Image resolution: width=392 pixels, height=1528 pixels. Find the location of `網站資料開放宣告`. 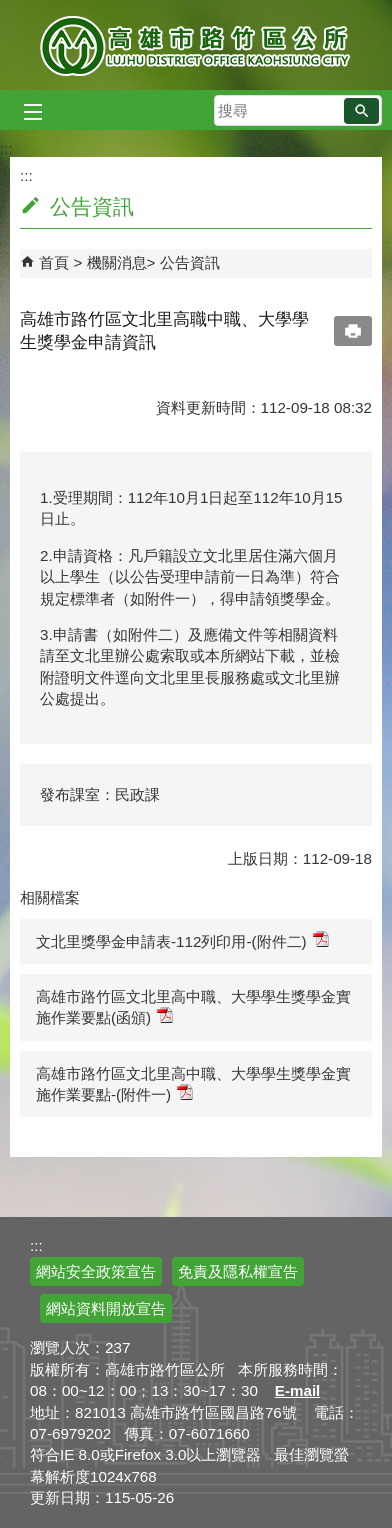

網站資料開放宣告 is located at coordinates (106, 1308).